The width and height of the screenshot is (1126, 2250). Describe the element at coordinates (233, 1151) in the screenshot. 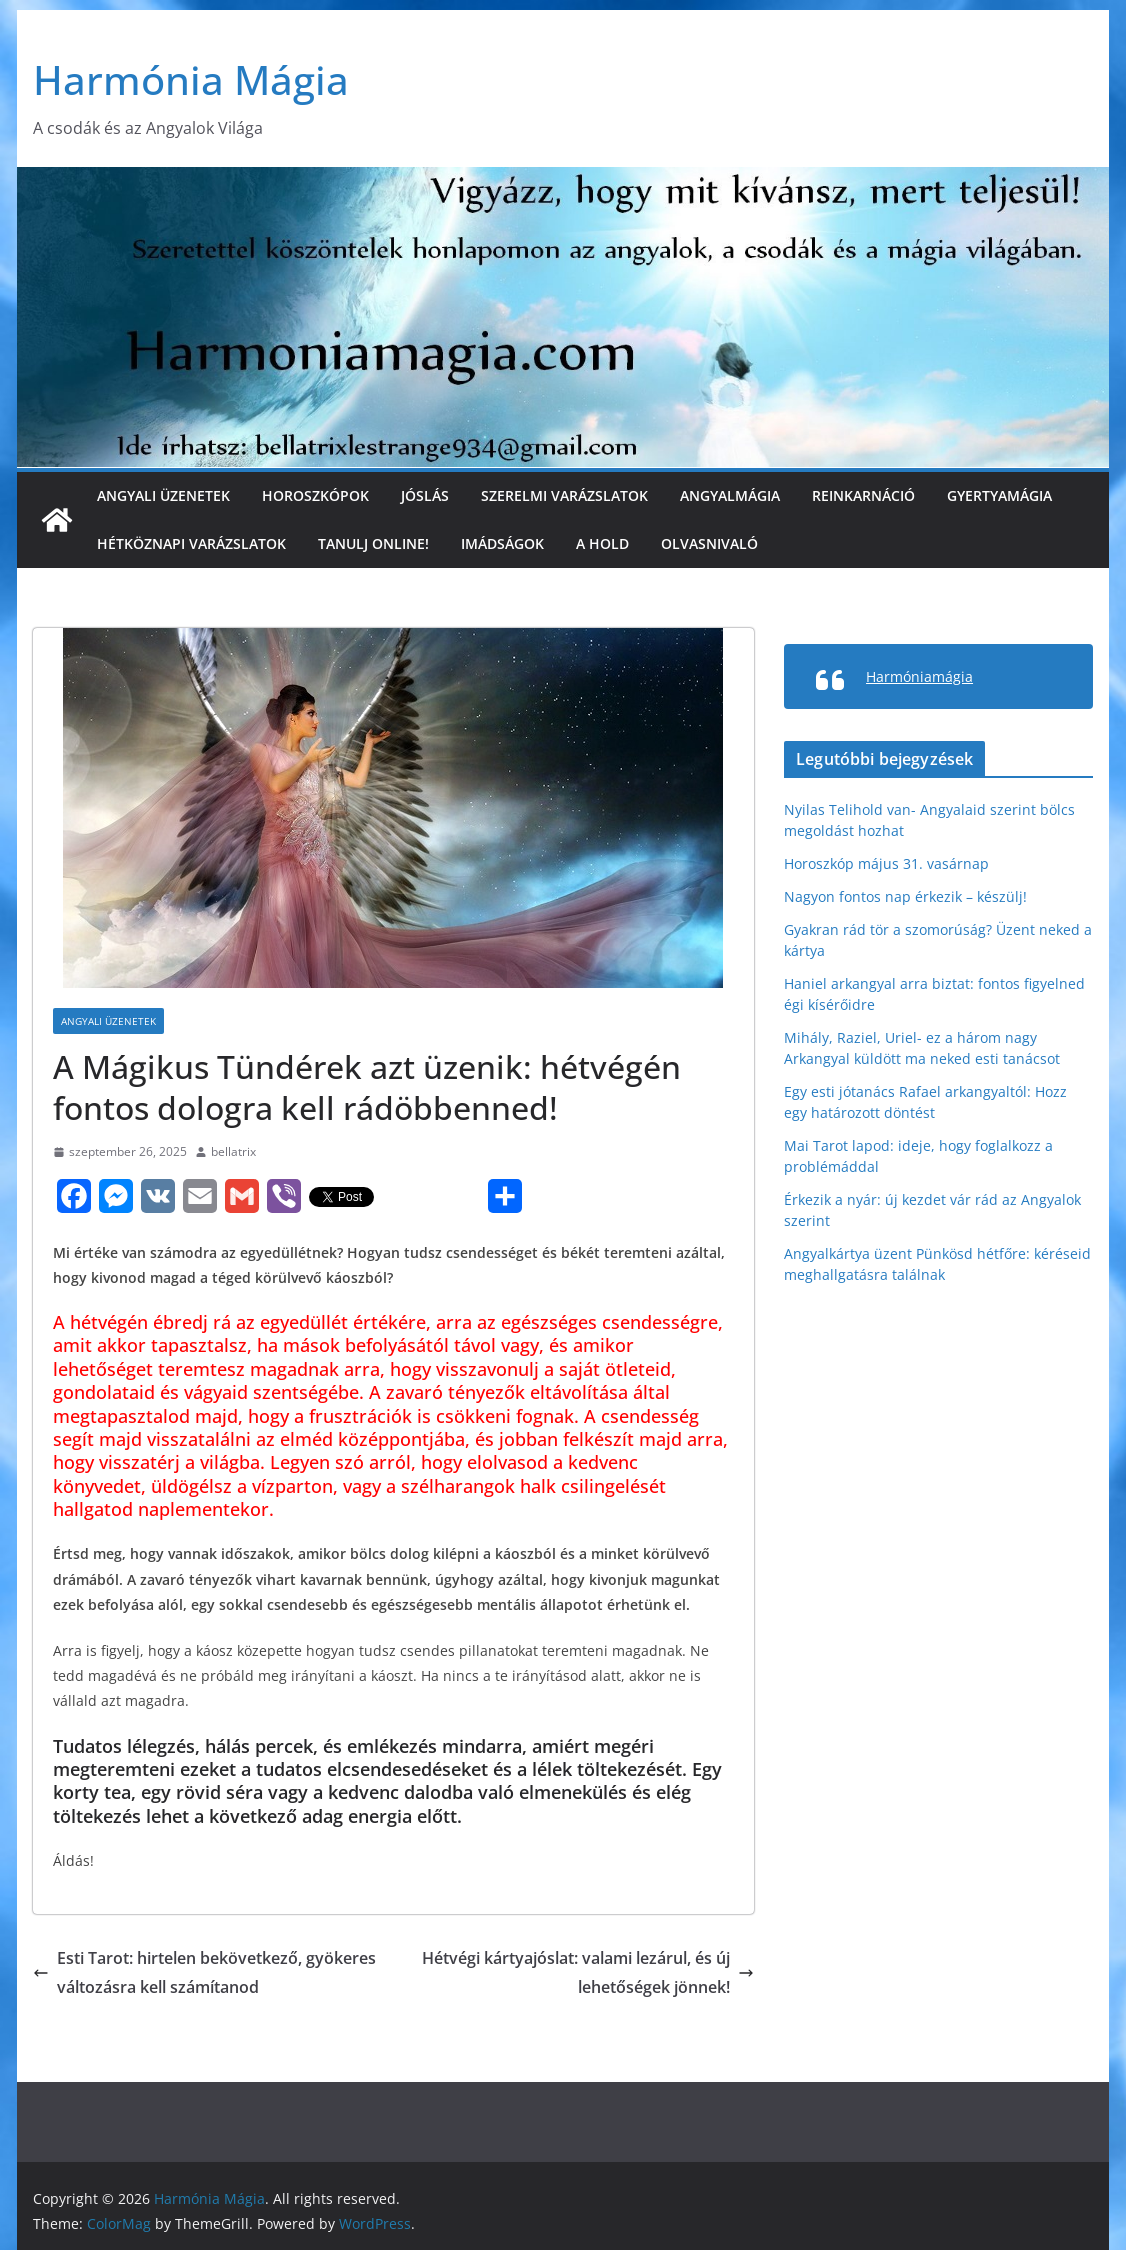

I see `bellatrix` at that location.